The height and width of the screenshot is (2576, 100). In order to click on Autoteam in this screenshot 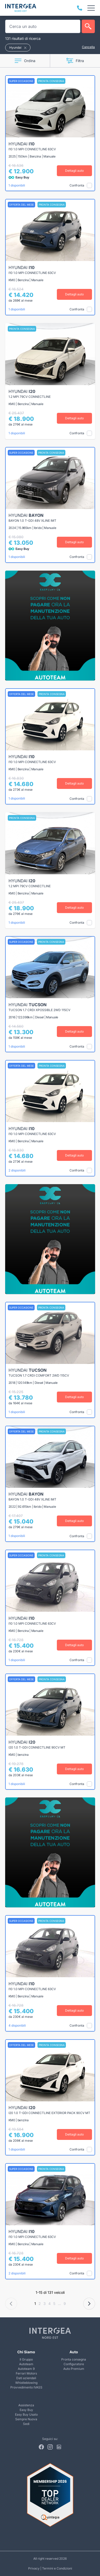, I will do `click(26, 2364)`.